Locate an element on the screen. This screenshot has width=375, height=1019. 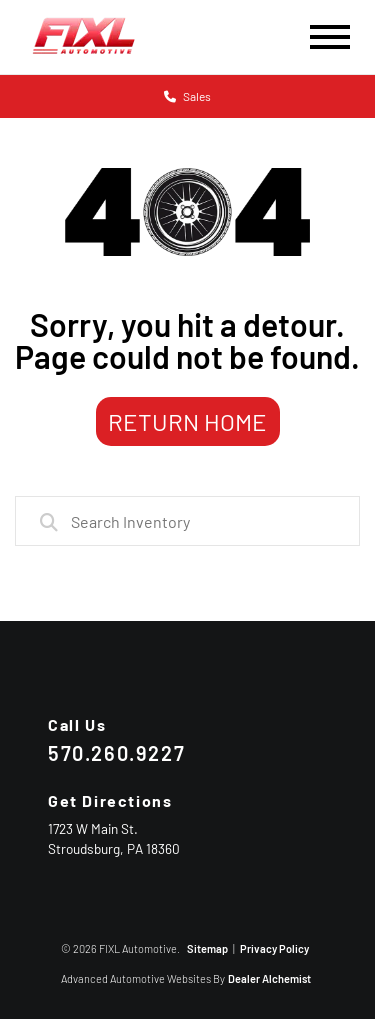
570.260.9227 is located at coordinates (116, 753).